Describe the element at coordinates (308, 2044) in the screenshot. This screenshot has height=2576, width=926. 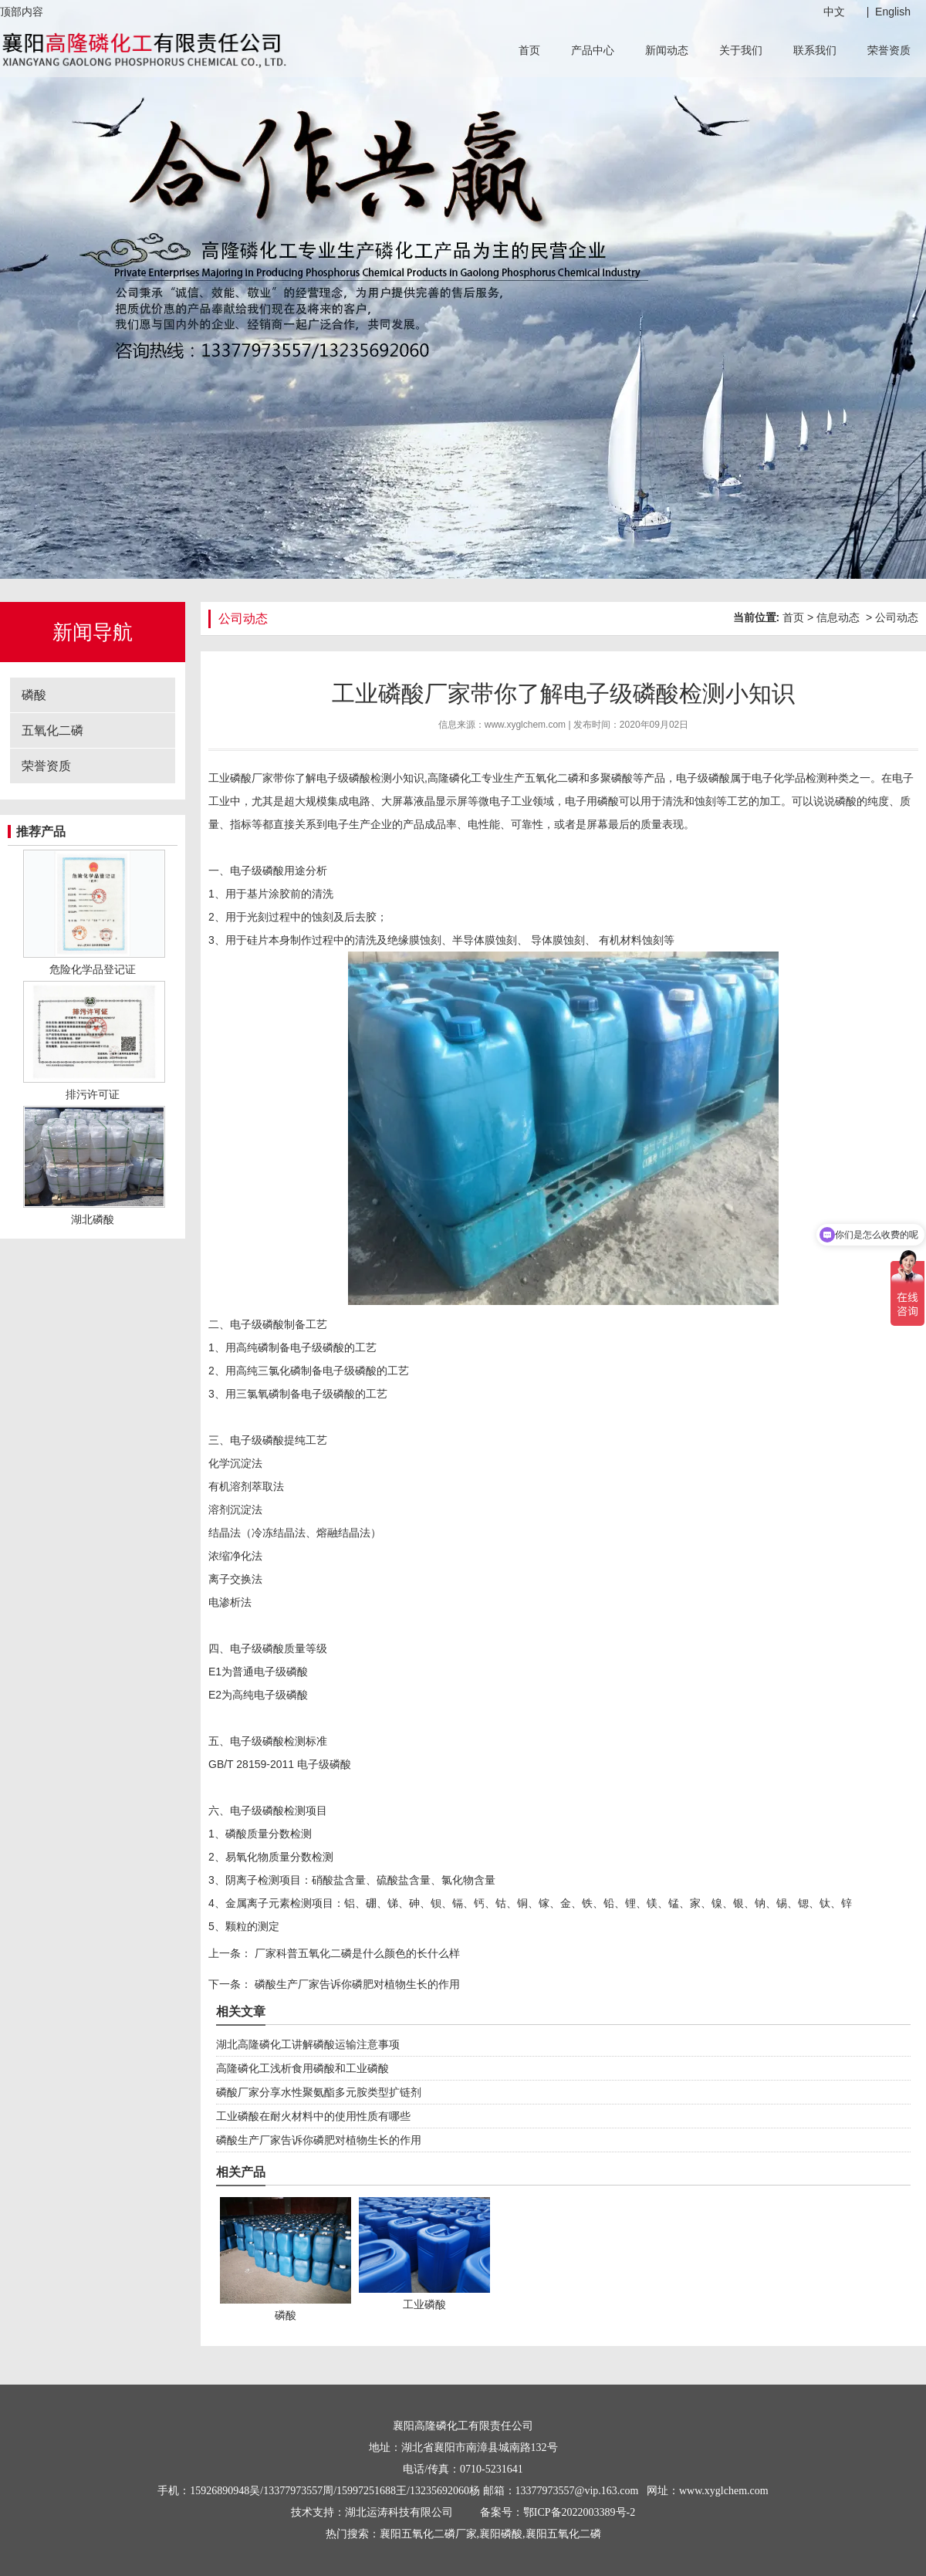
I see `湖北高隆磷化工讲解磷酸运输注意事项` at that location.